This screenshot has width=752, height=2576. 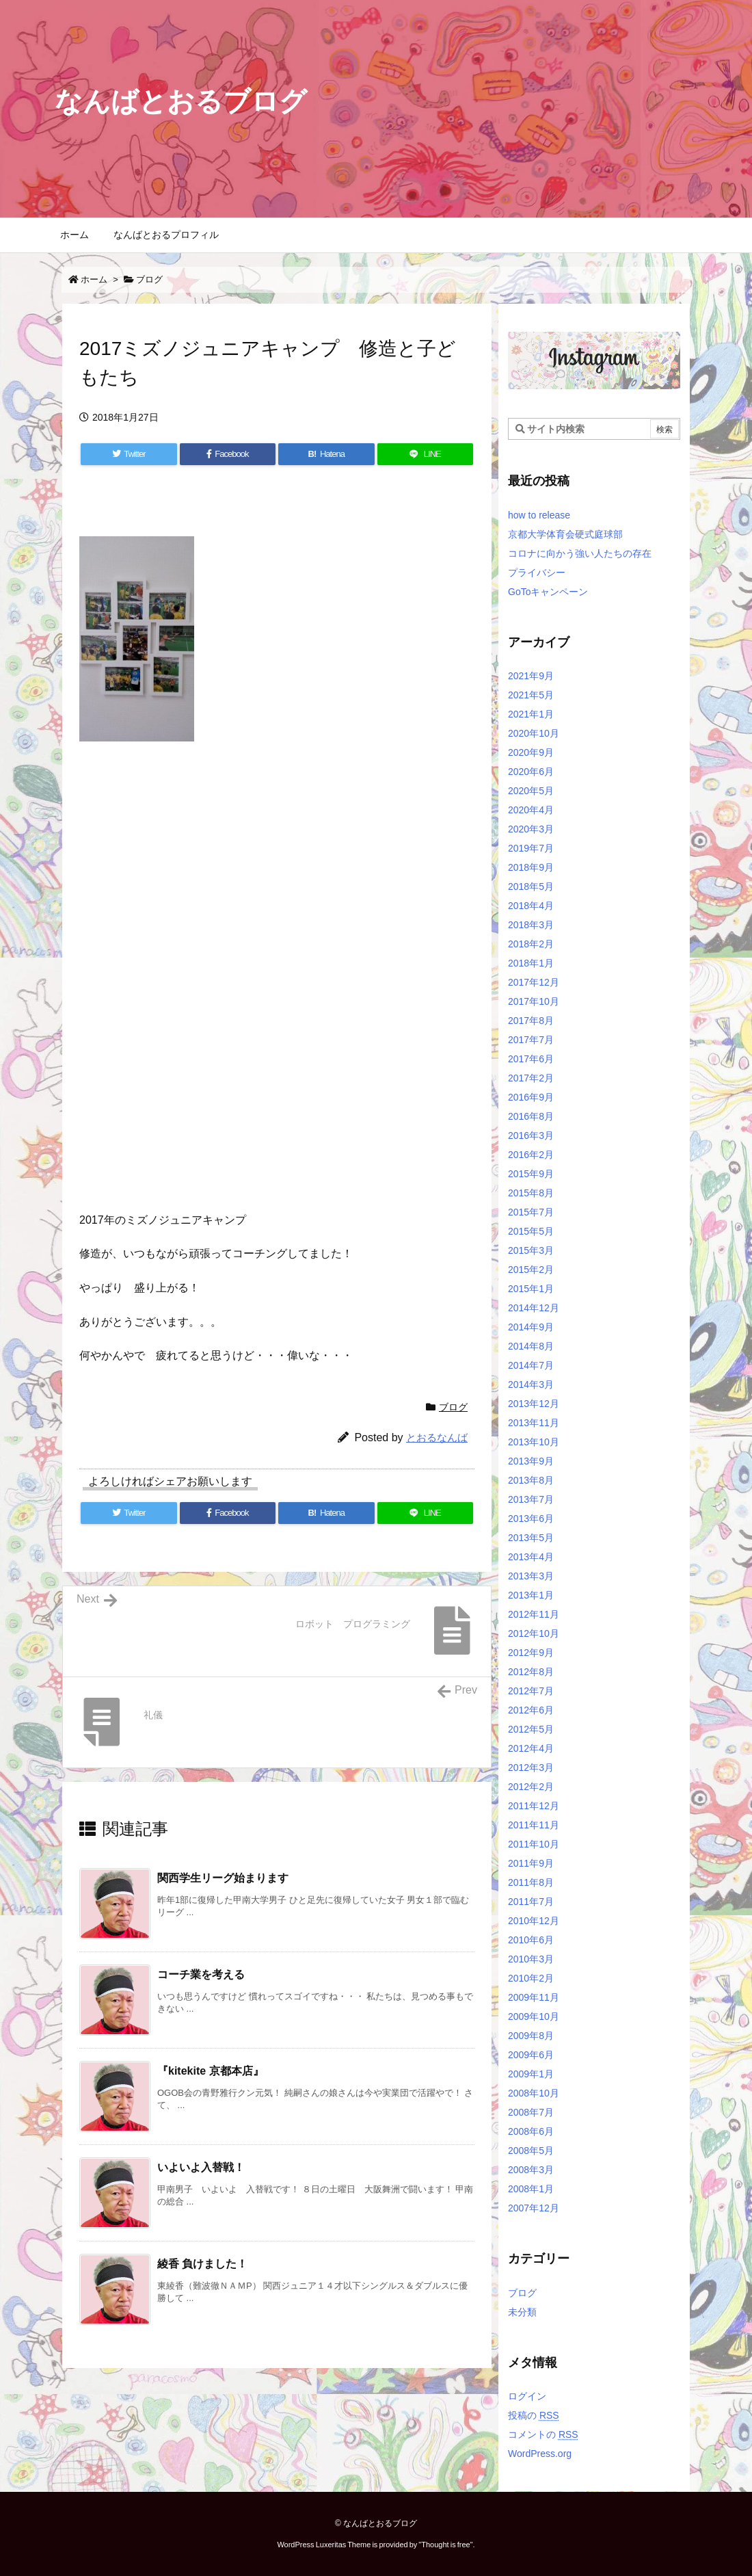 I want to click on 2012年10月, so click(x=533, y=1633).